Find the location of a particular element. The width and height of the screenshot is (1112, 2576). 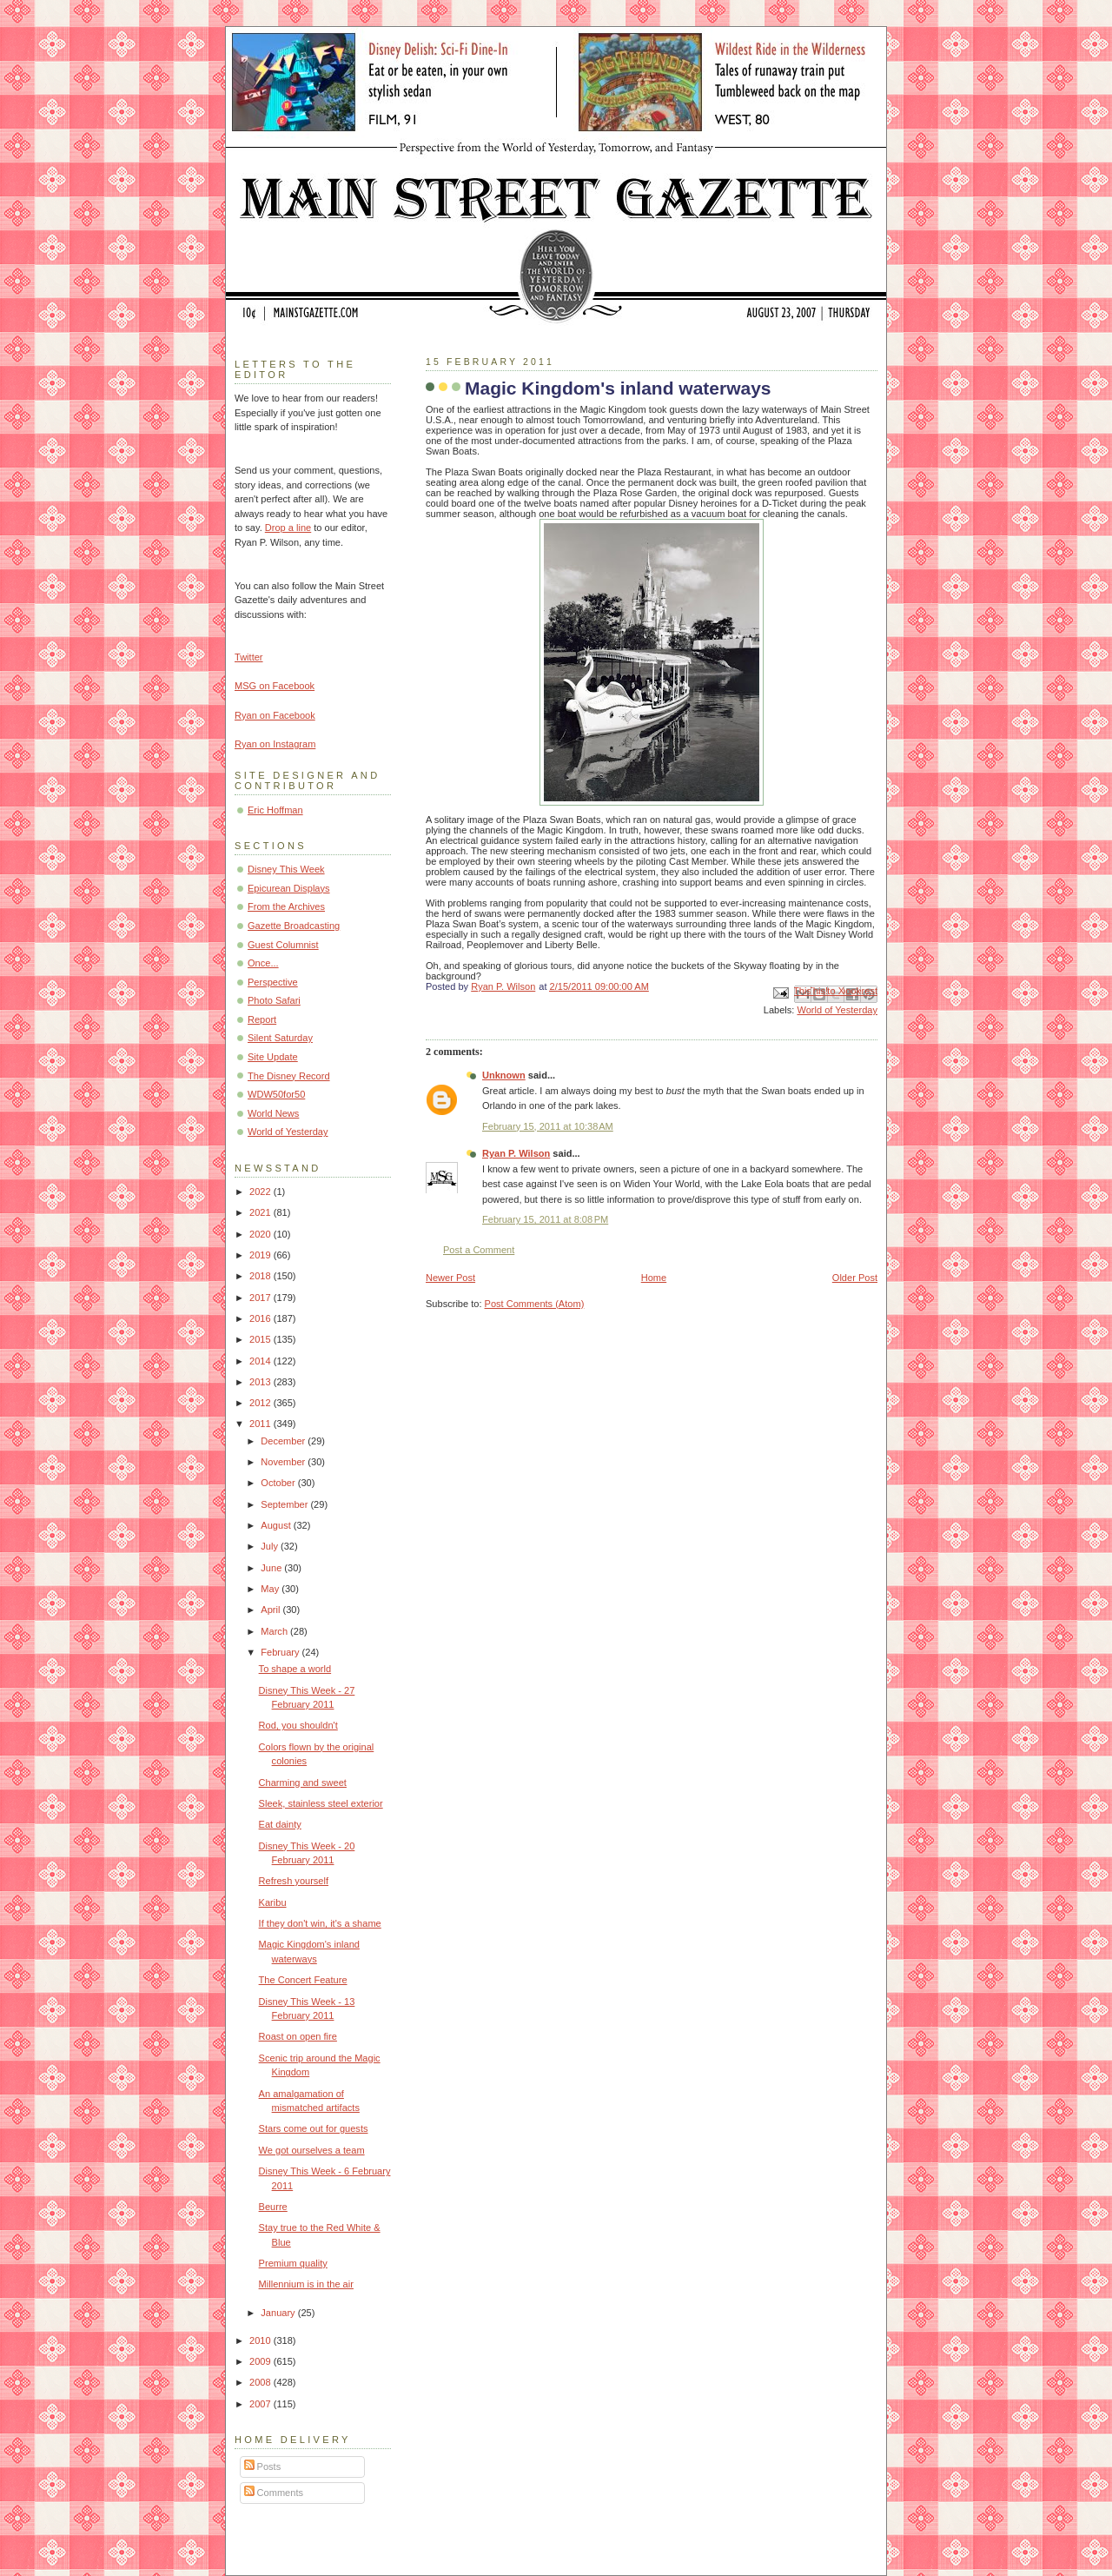

2016 is located at coordinates (261, 1318).